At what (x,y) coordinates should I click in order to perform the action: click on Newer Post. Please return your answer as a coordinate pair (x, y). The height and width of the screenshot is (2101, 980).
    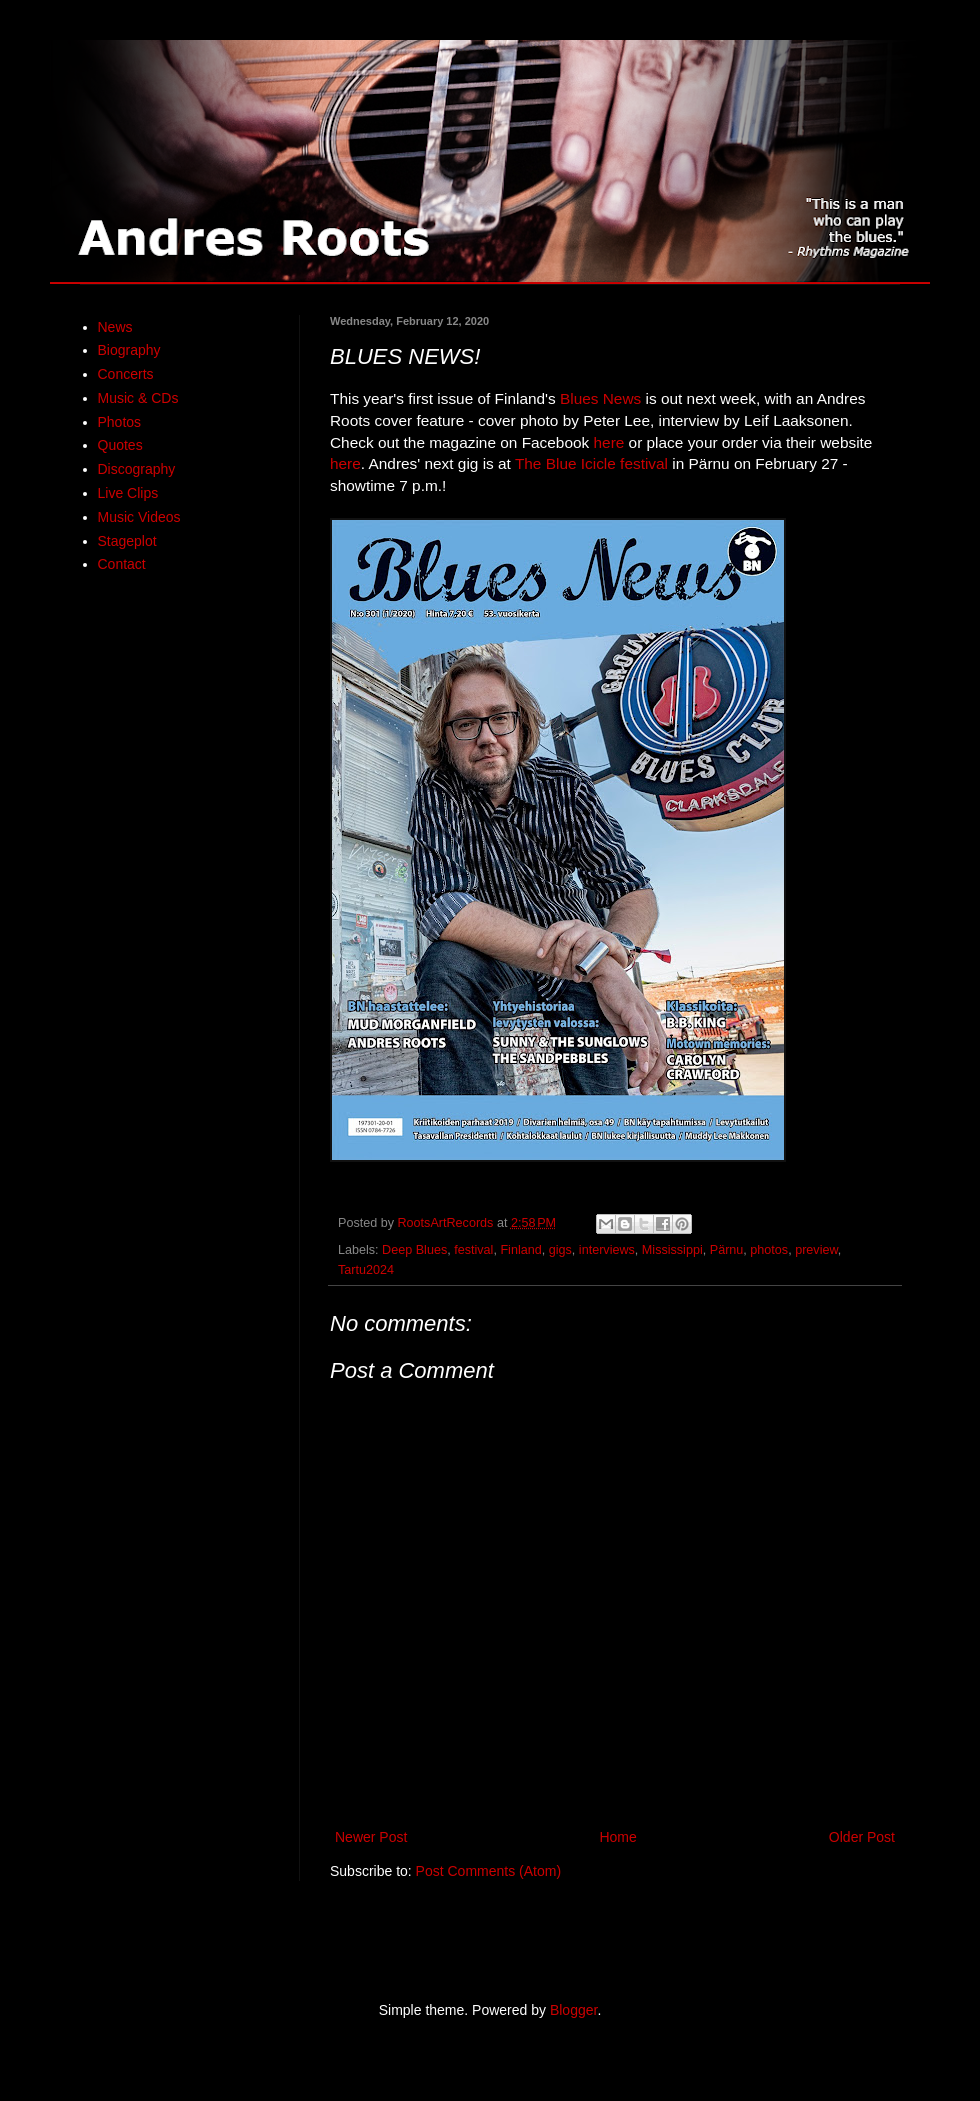
    Looking at the image, I should click on (371, 1837).